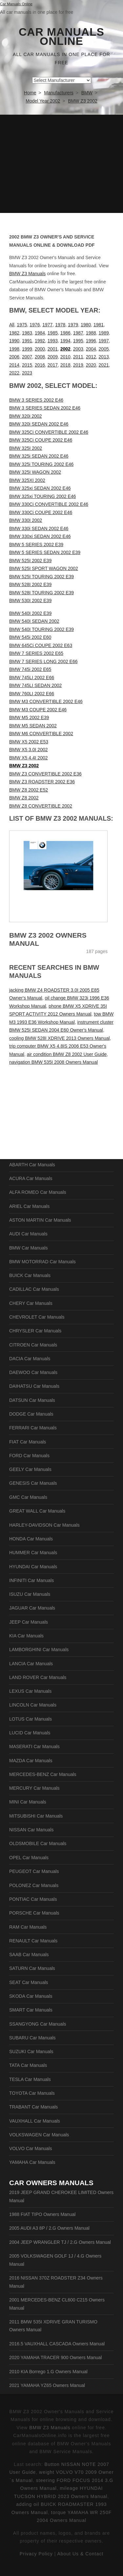 Image resolution: width=123 pixels, height=2576 pixels. What do you see at coordinates (30, 1719) in the screenshot?
I see `LOTUS Car Manuals` at bounding box center [30, 1719].